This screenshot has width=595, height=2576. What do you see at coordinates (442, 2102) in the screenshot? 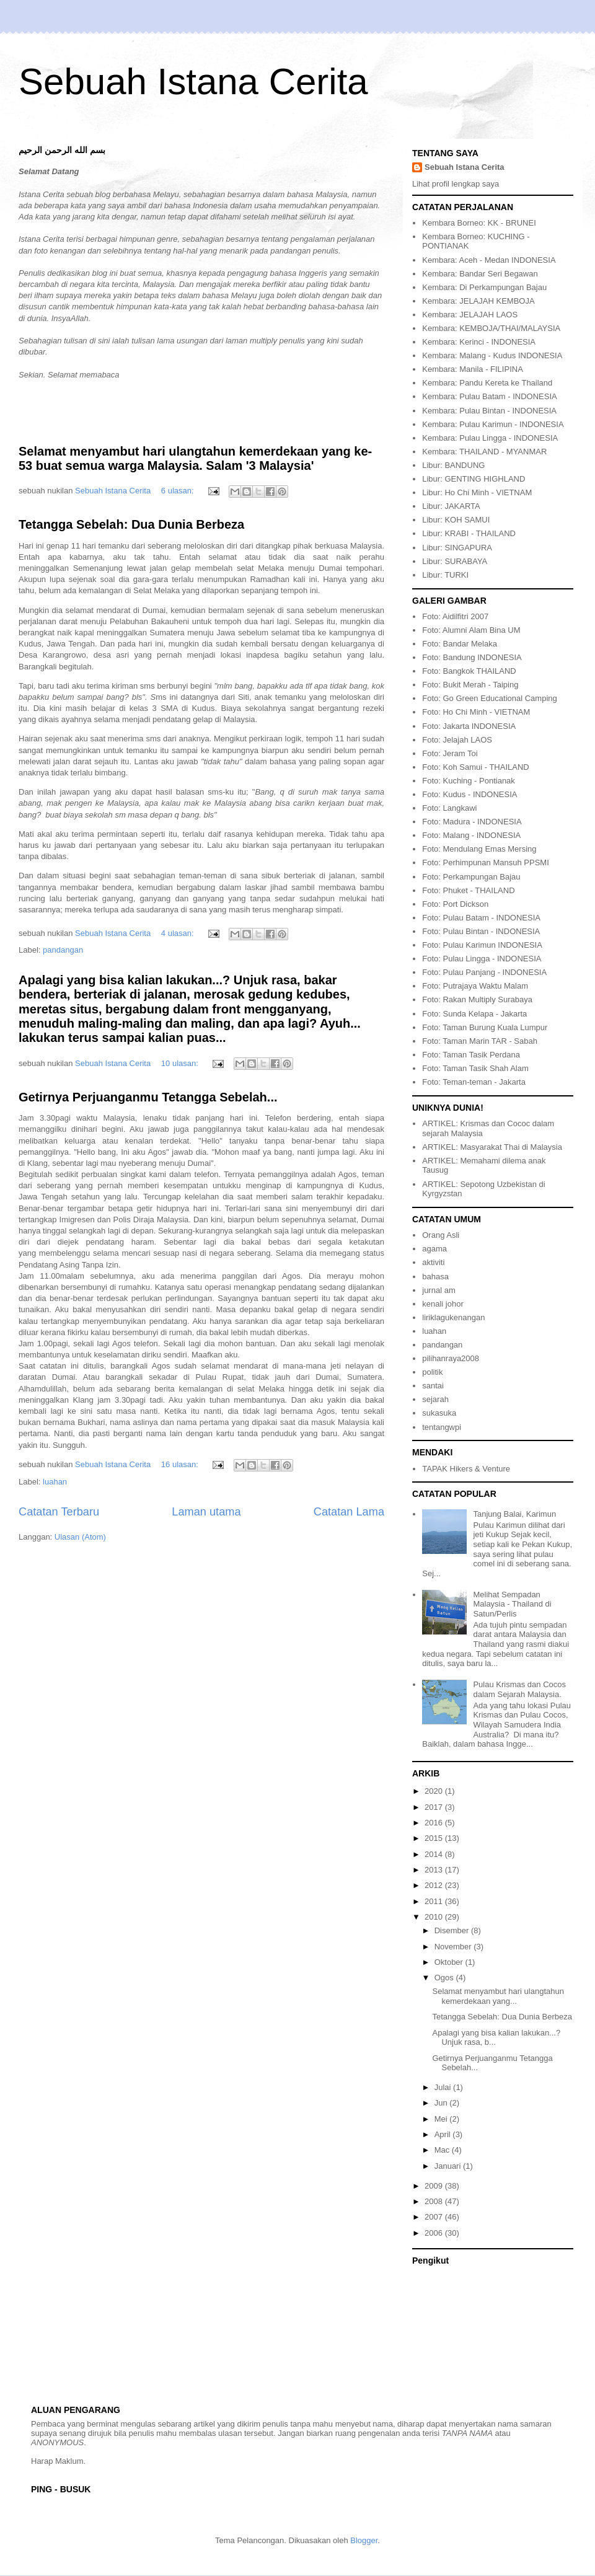
I see `Jun` at bounding box center [442, 2102].